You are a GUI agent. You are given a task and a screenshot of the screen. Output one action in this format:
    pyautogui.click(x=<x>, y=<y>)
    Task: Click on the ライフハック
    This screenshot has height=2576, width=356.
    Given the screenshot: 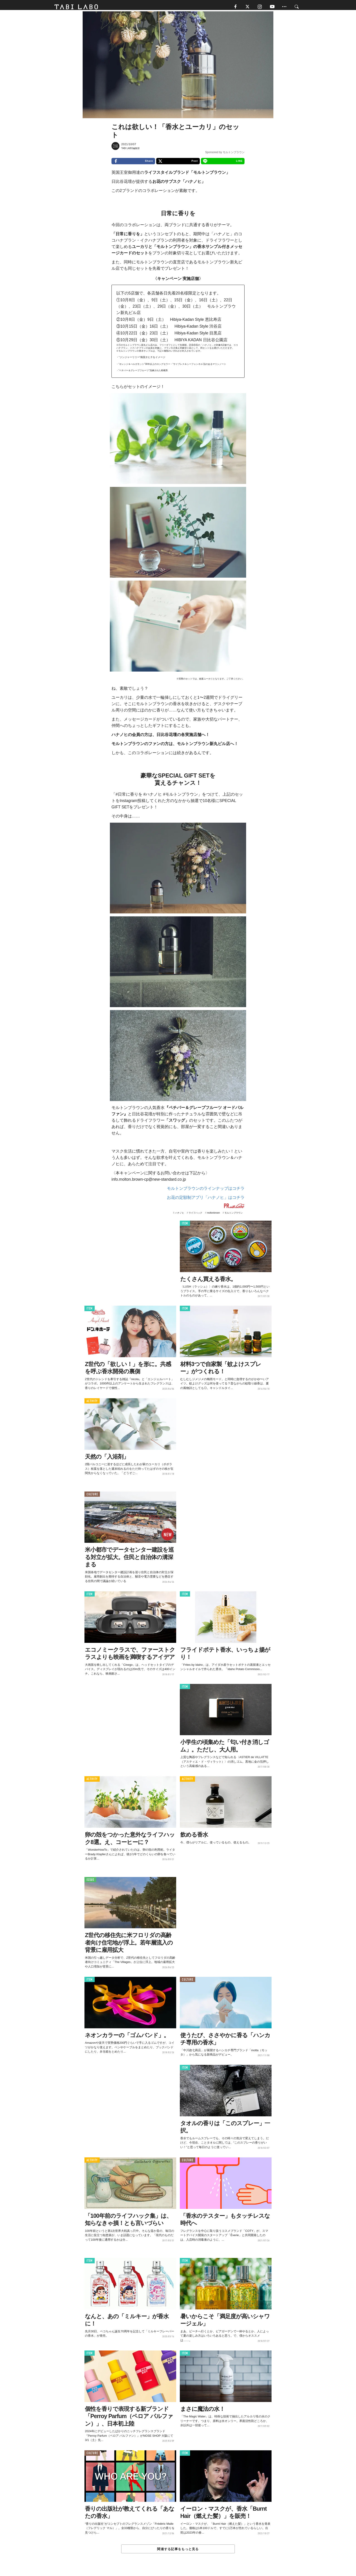 What is the action you would take?
    pyautogui.click(x=195, y=1215)
    